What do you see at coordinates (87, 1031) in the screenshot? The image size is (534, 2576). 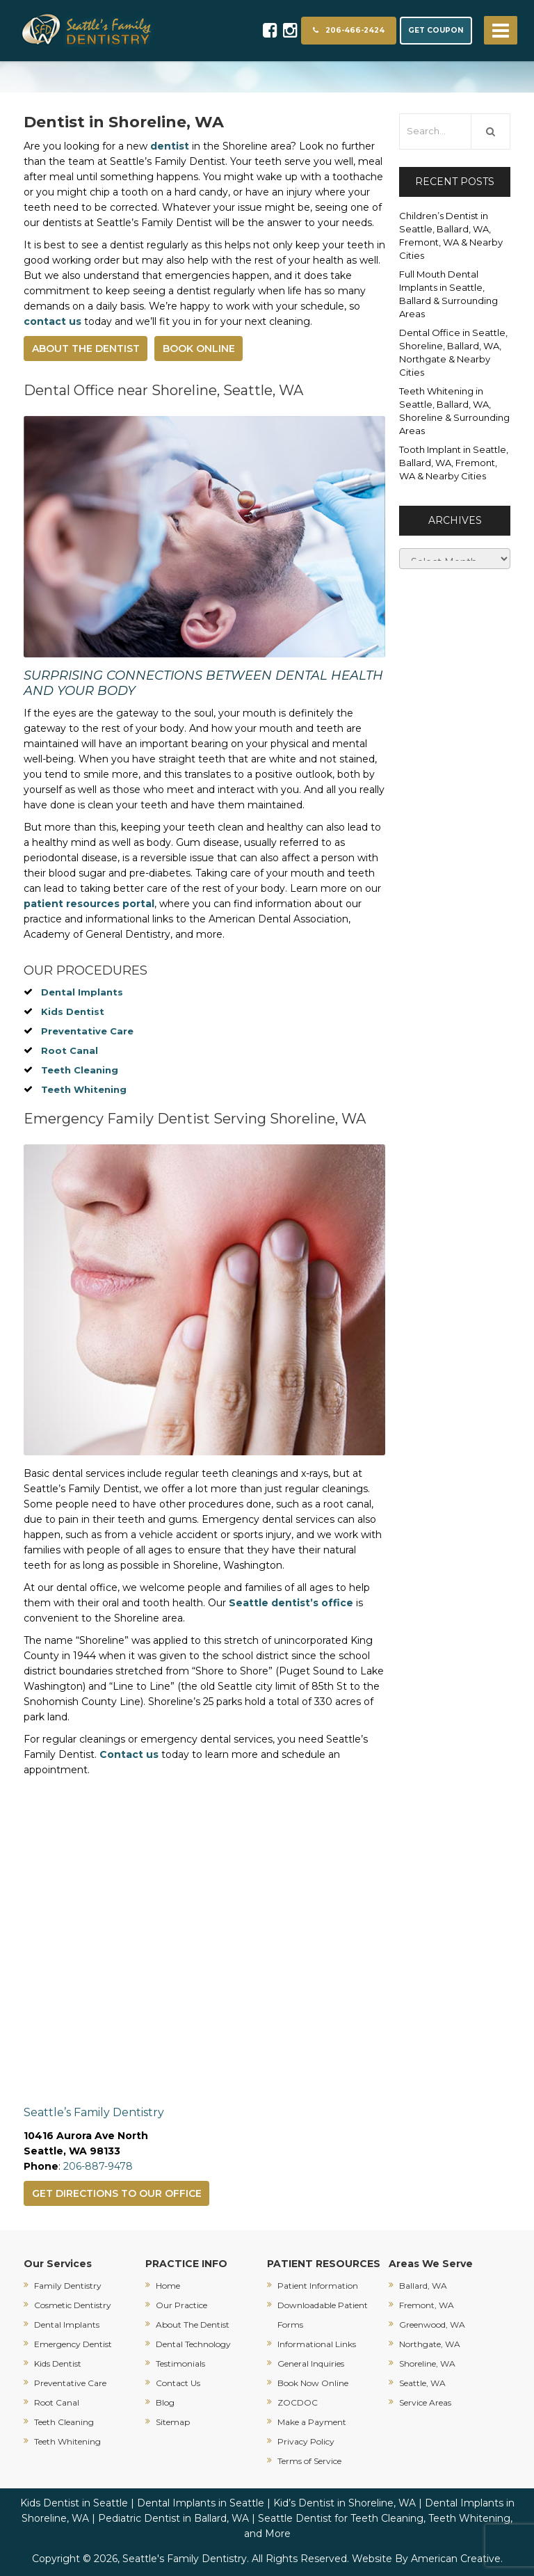 I see `Preventative Care` at bounding box center [87, 1031].